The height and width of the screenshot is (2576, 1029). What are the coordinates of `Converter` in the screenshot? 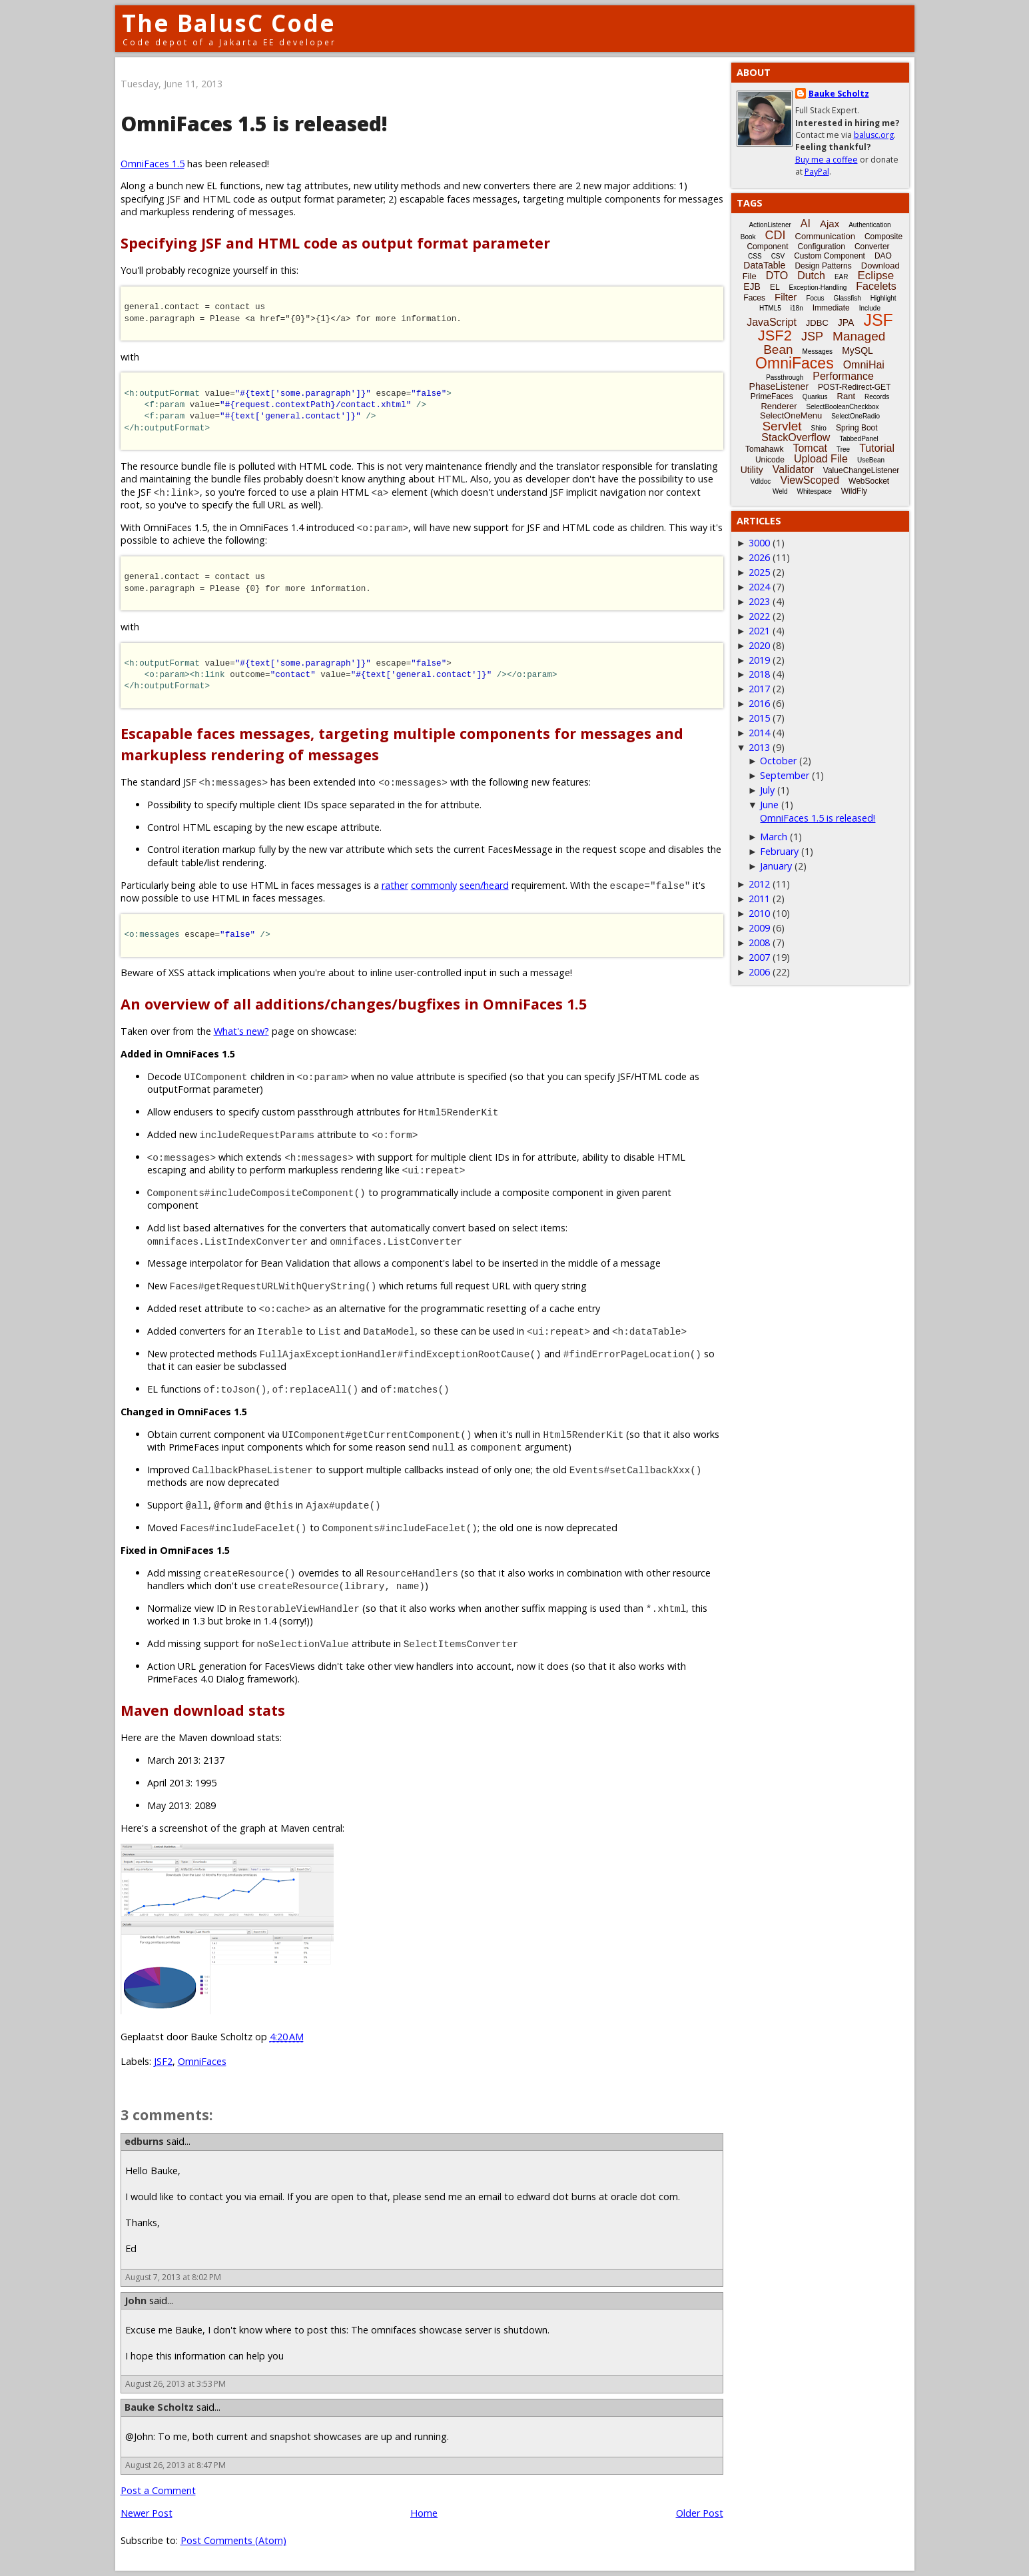 It's located at (872, 246).